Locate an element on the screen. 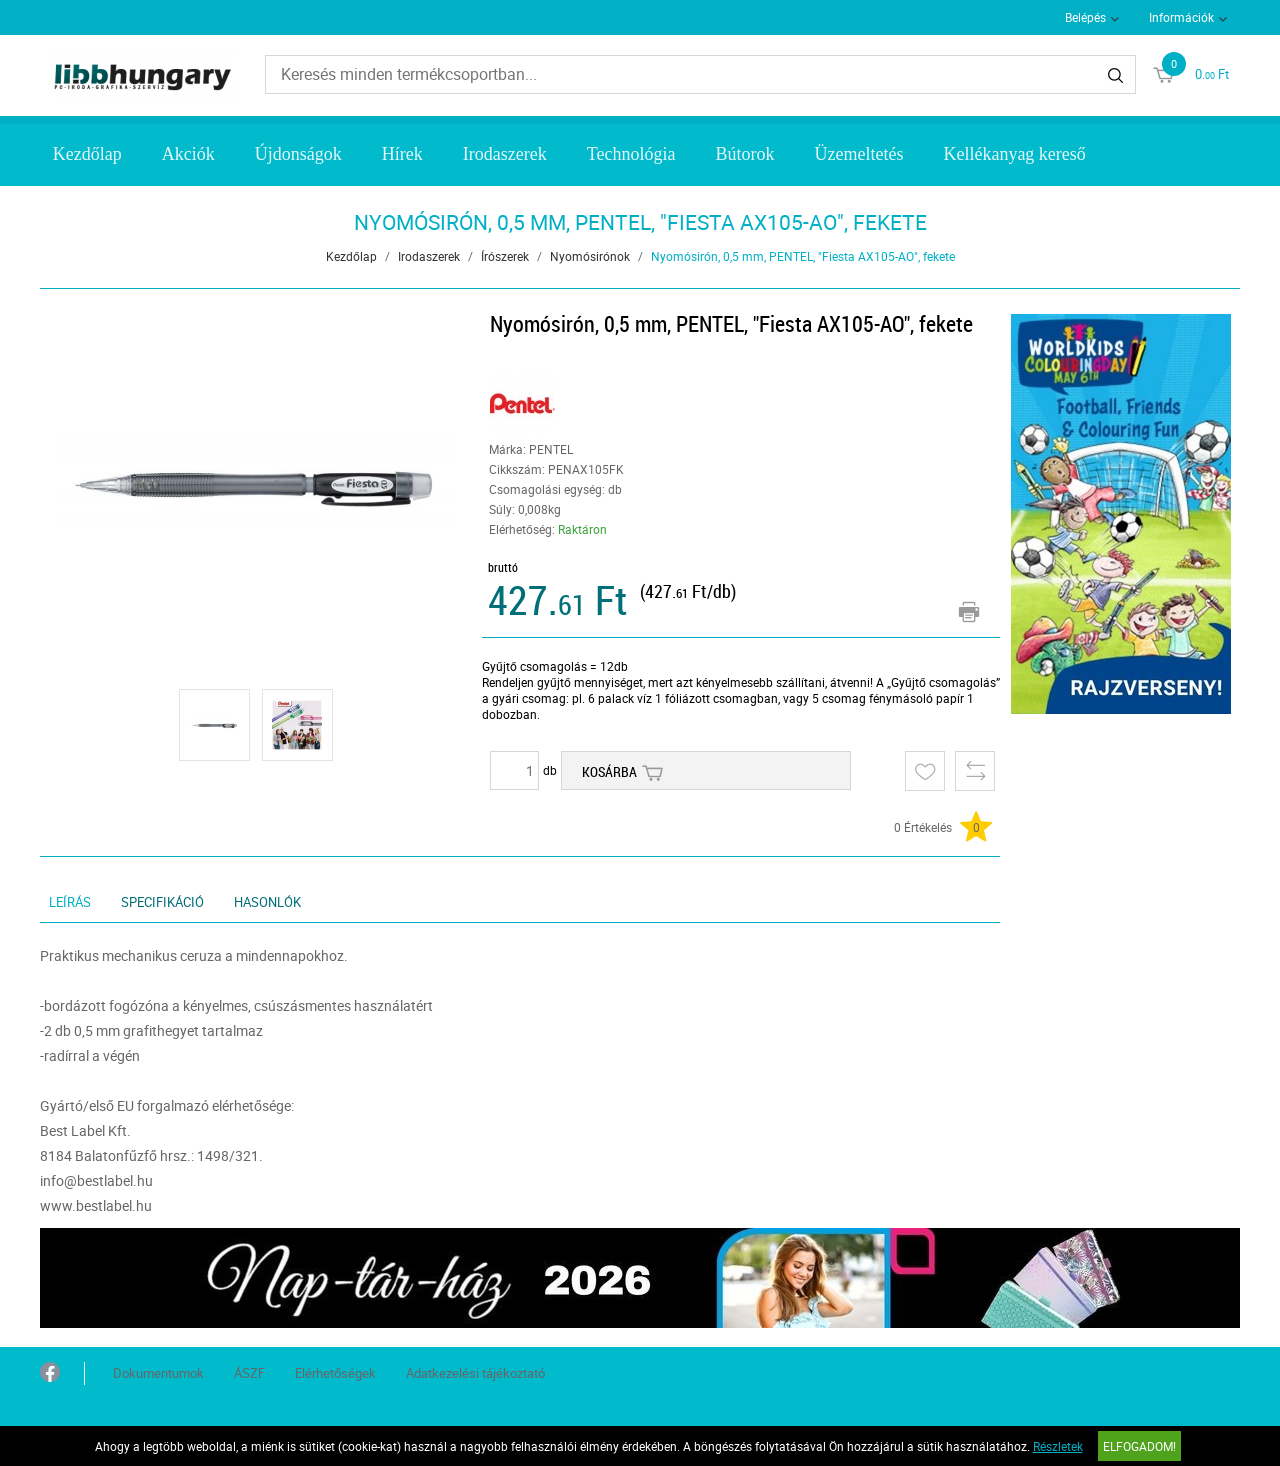 Image resolution: width=1280 pixels, height=1466 pixels. Adatkezelési tájékoztató is located at coordinates (475, 1373).